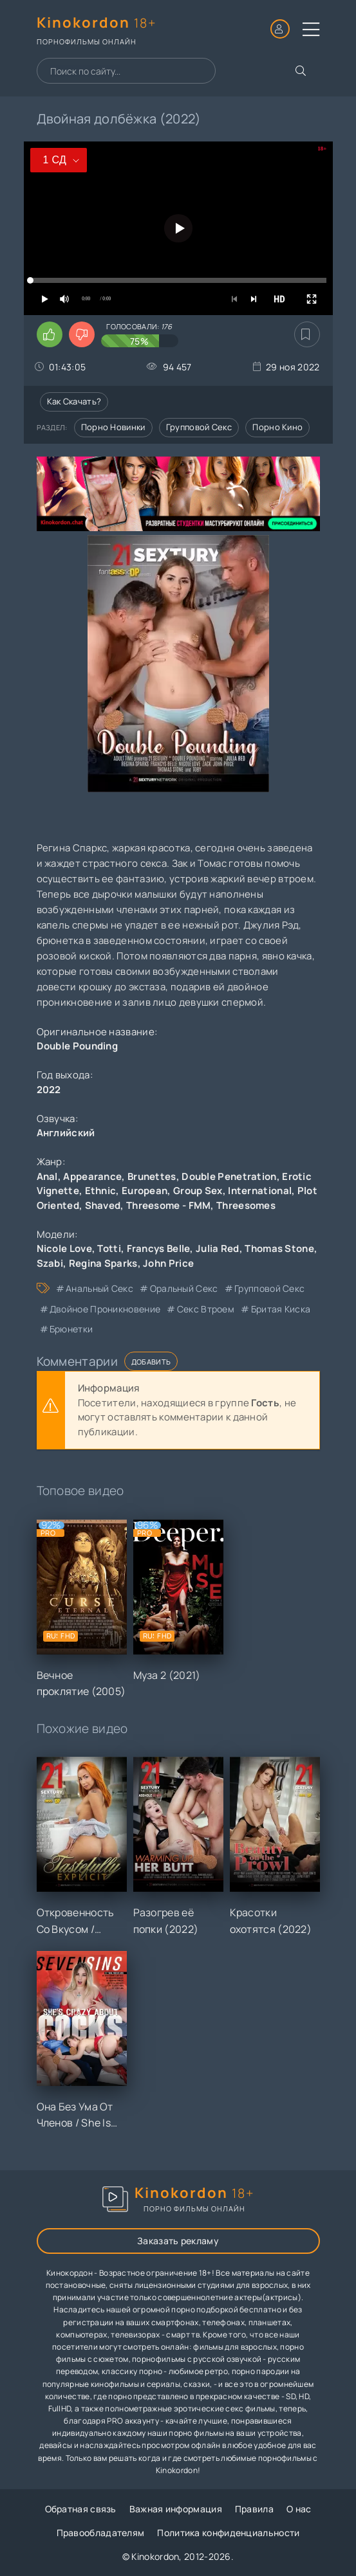 This screenshot has width=356, height=2576. Describe the element at coordinates (205, 1309) in the screenshot. I see `секс втроем` at that location.